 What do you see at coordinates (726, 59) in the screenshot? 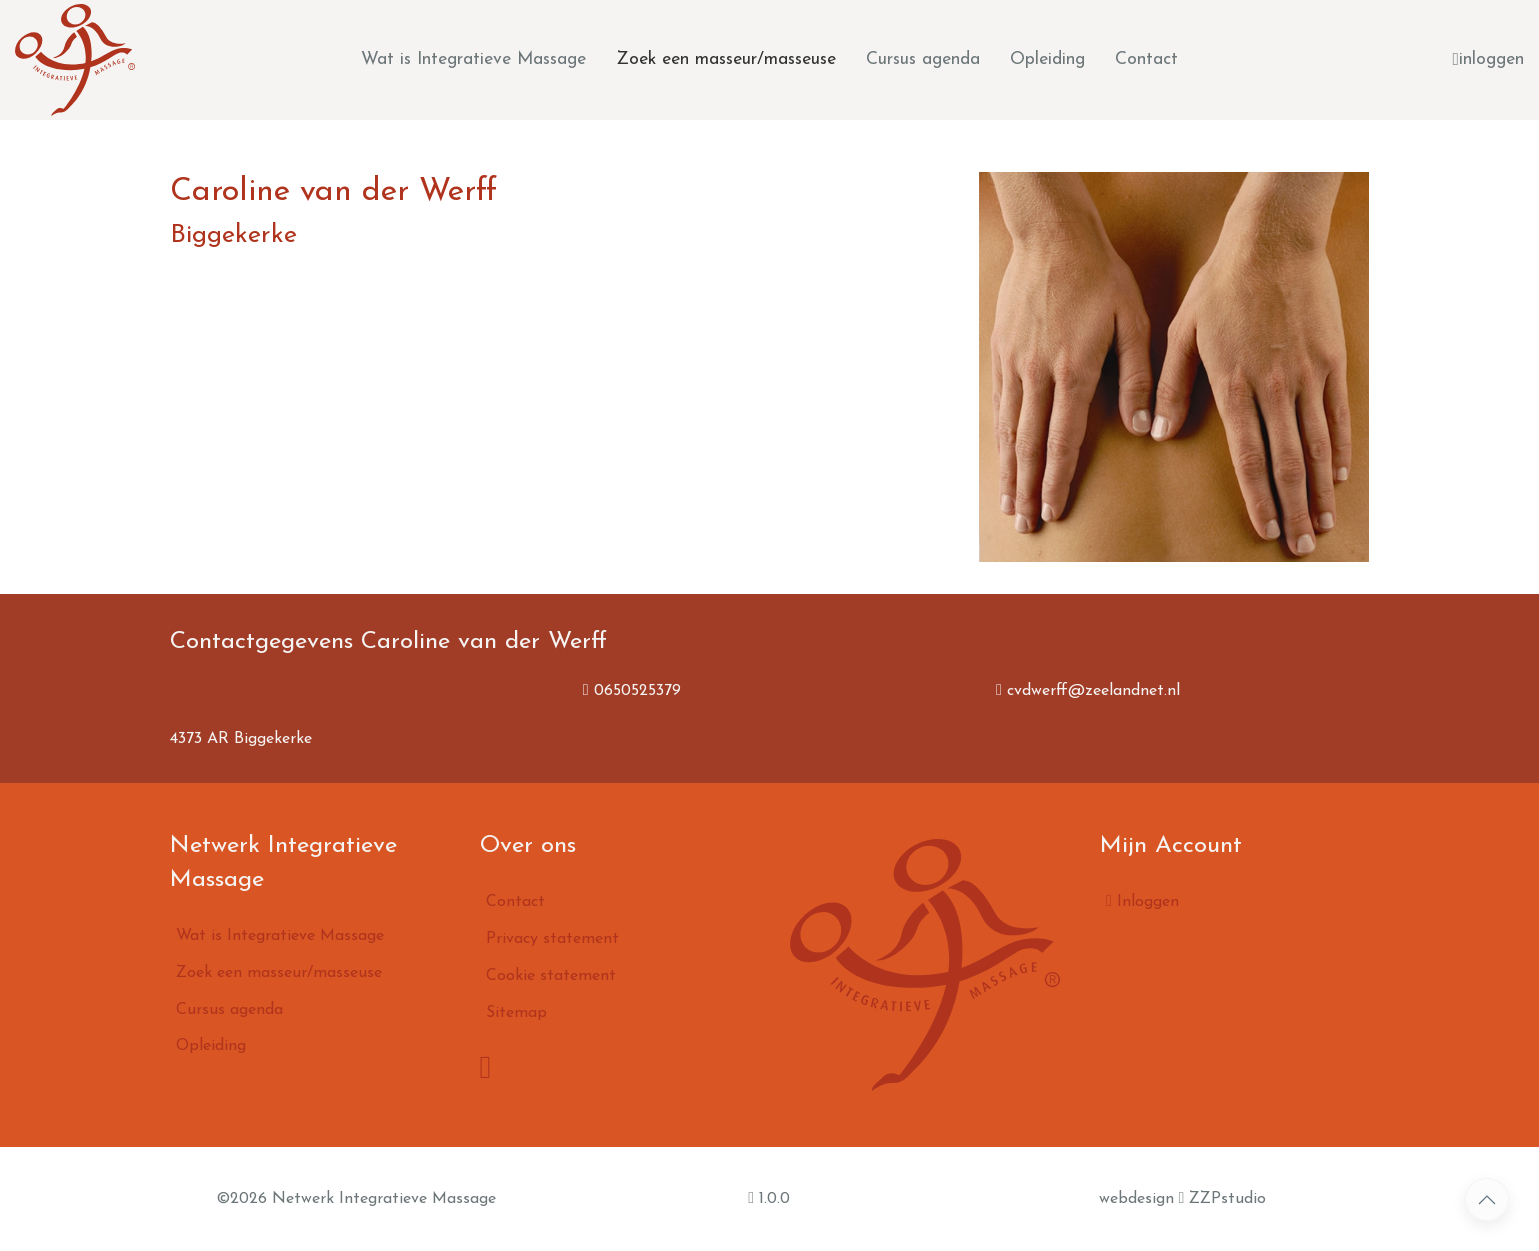
I see `Zoek een masseur/masseuse` at bounding box center [726, 59].